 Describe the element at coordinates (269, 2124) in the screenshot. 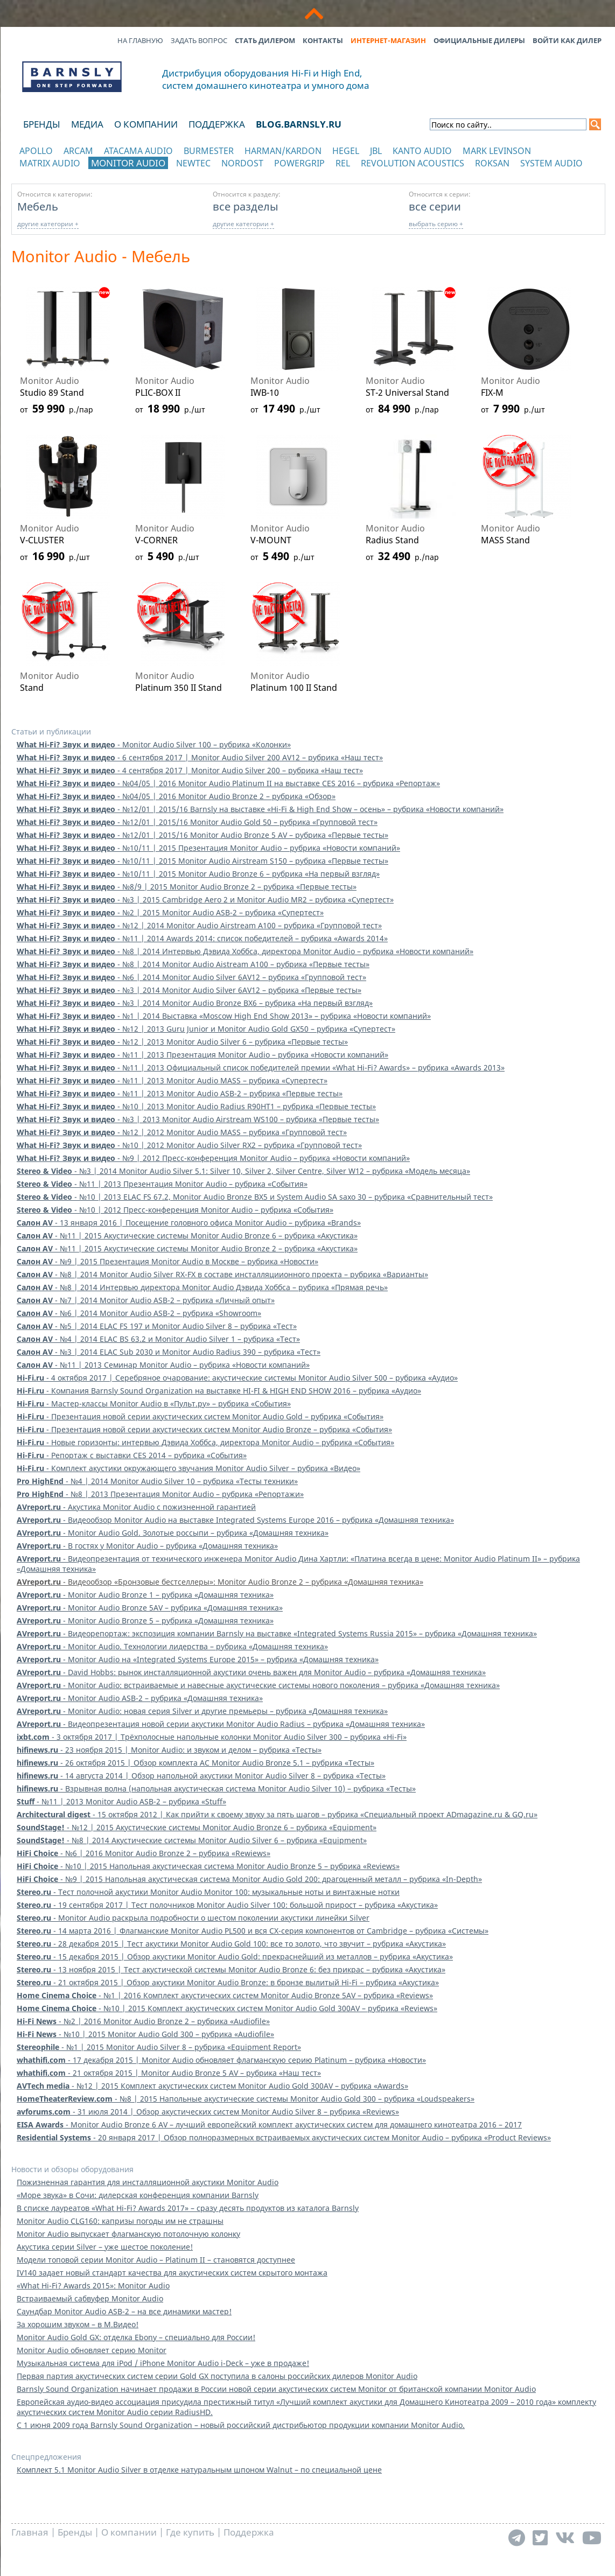

I see `- Monitor Audio Bronze 6 AV – лучший европейский комплект акустических систем для домашнего кинотеатра 2016 – 2017` at that location.